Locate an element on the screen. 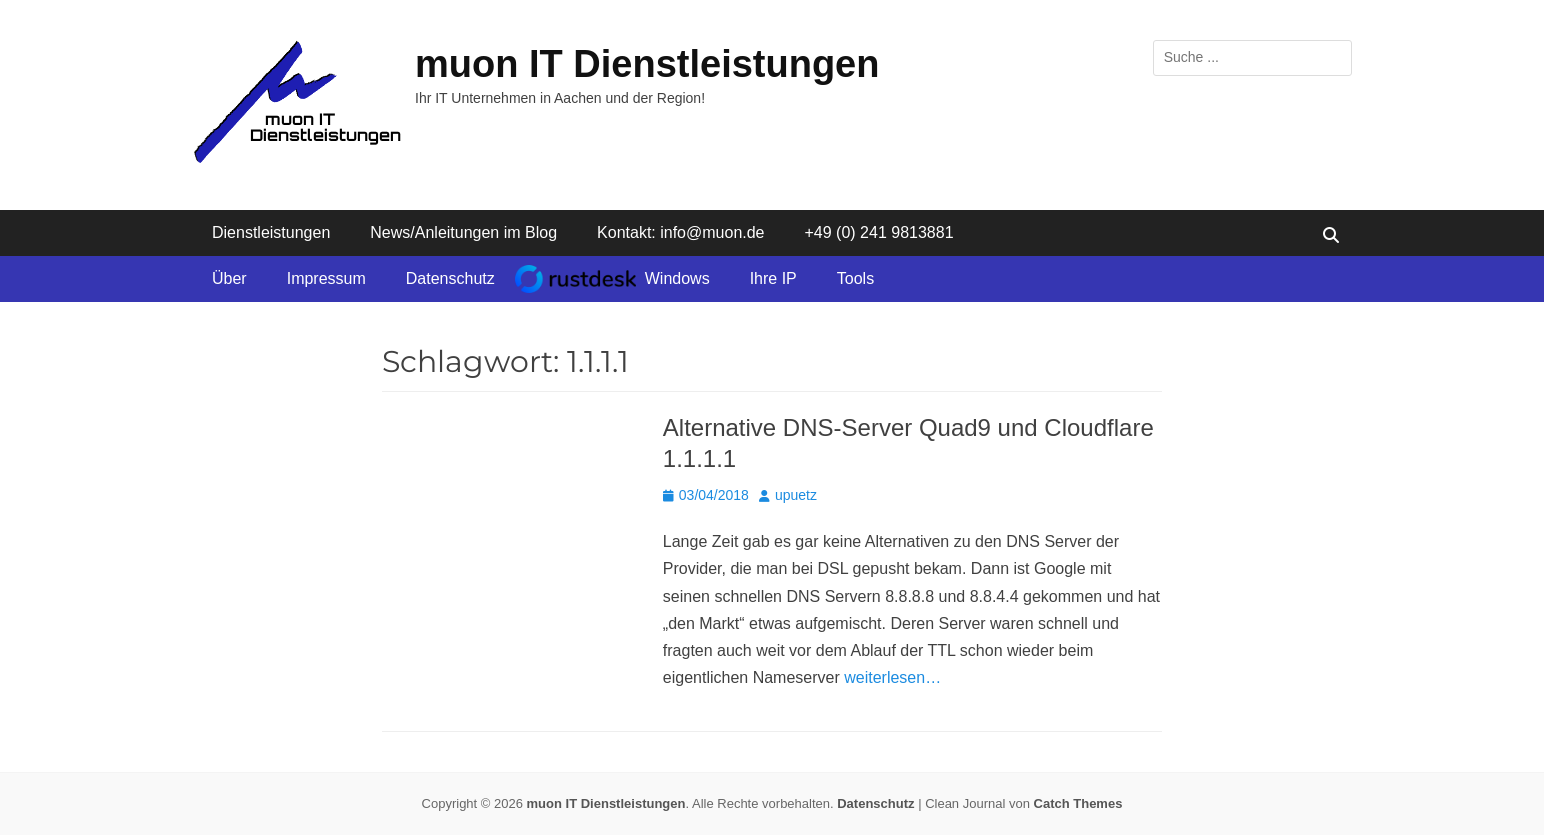 The image size is (1544, 835). +49 (0) 241 9813881 is located at coordinates (879, 232).